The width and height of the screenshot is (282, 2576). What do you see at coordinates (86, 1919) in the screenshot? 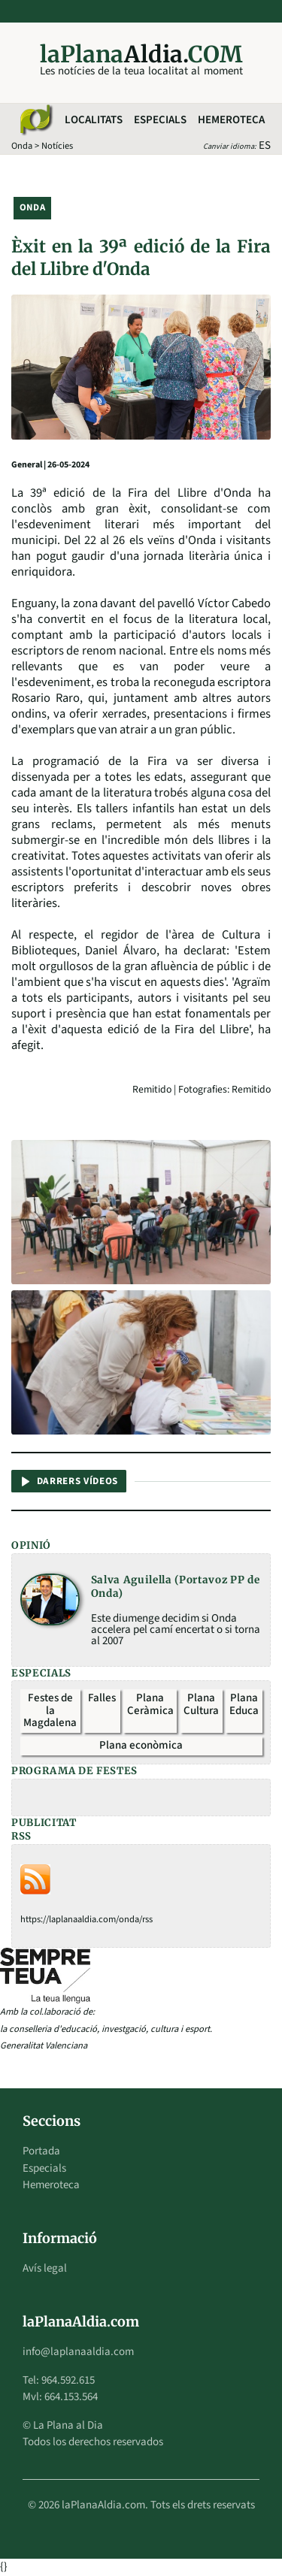
I see `https://laplanaaldia.com/onda/rss` at bounding box center [86, 1919].